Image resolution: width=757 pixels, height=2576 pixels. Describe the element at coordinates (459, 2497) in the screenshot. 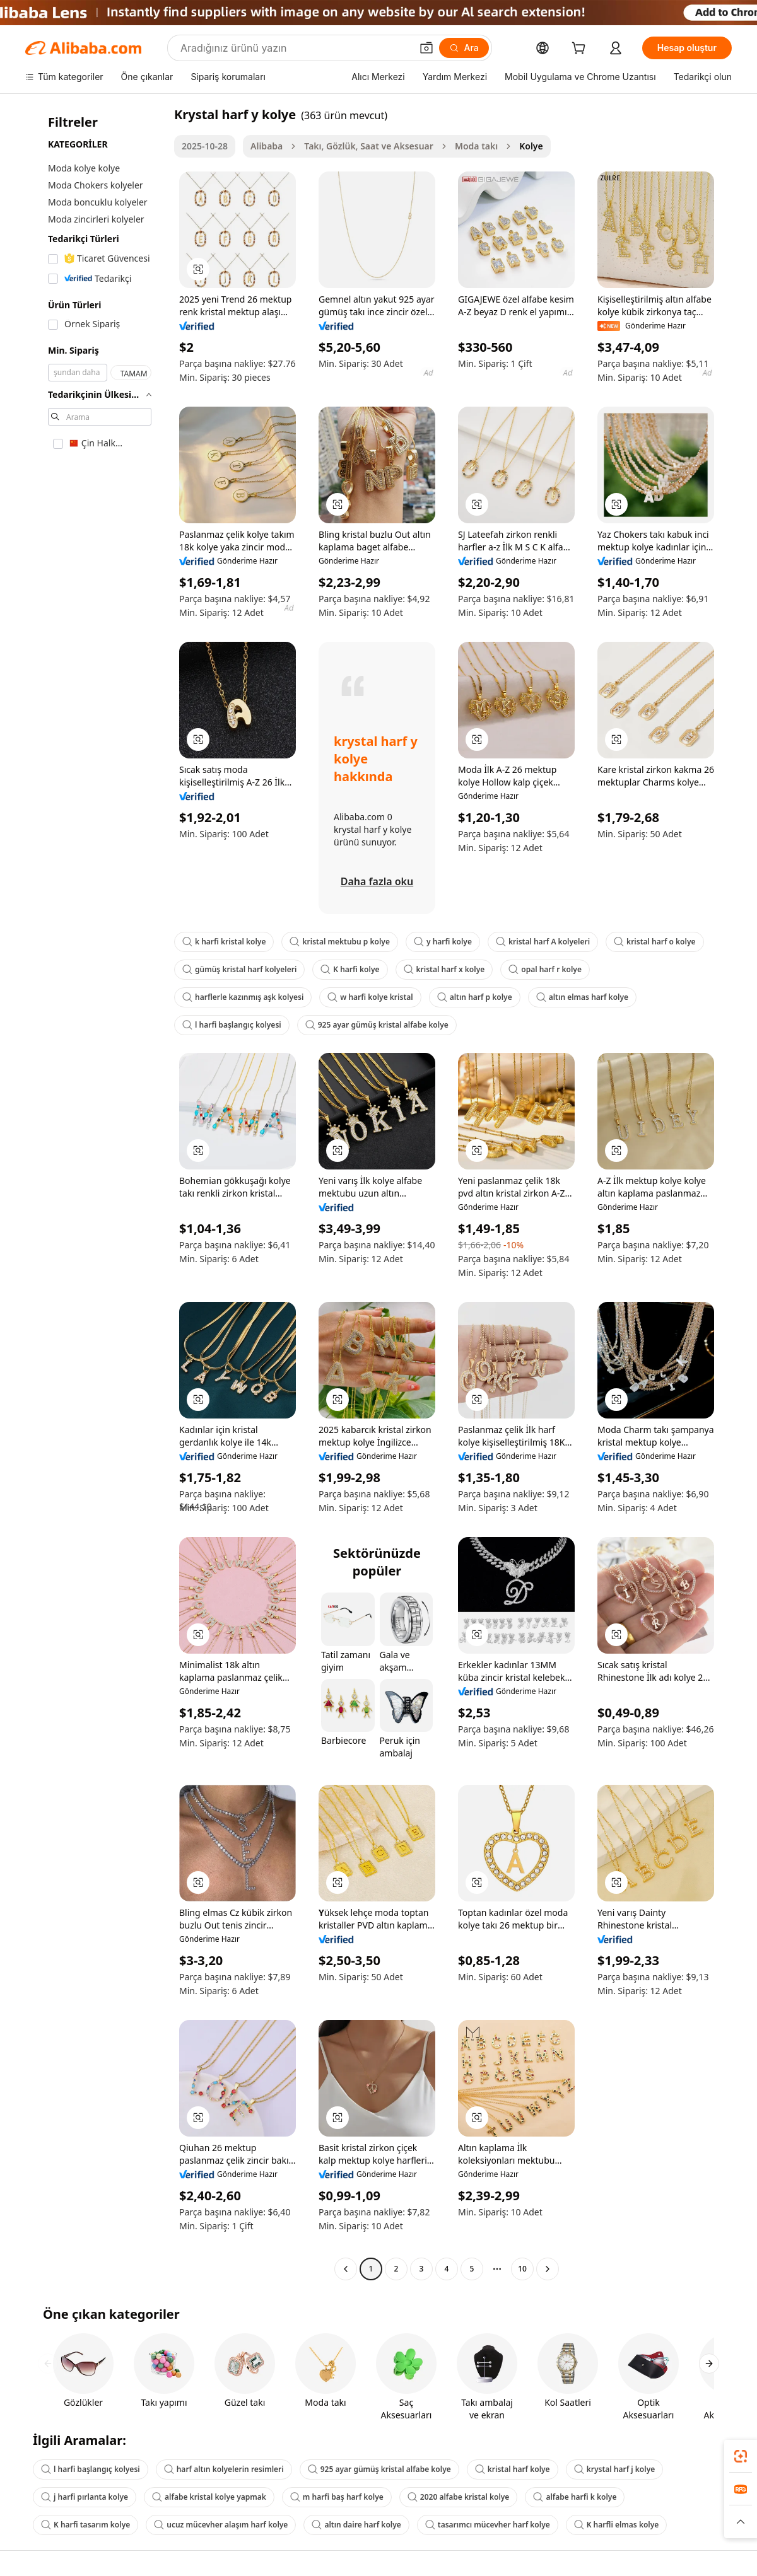

I see `2020 alfabe kristal kolye` at that location.